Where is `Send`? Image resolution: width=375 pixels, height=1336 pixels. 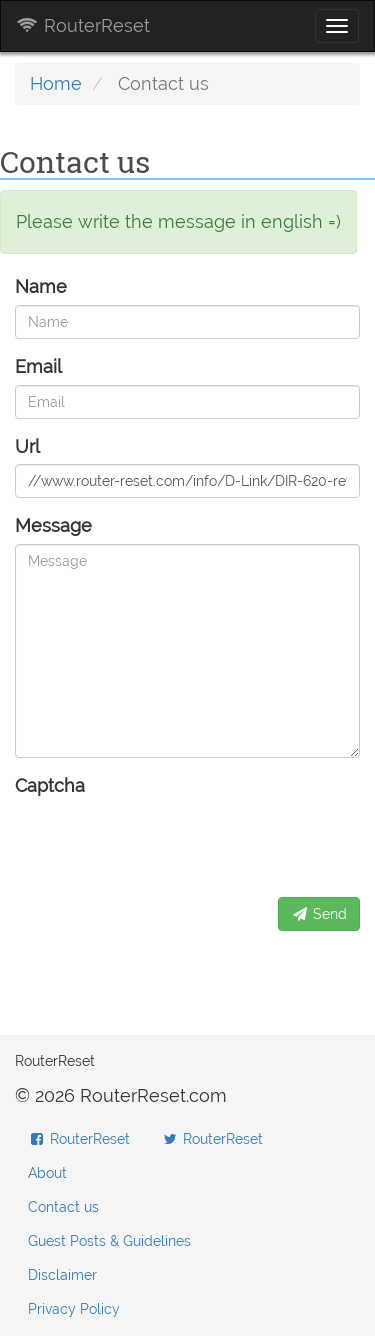
Send is located at coordinates (319, 914).